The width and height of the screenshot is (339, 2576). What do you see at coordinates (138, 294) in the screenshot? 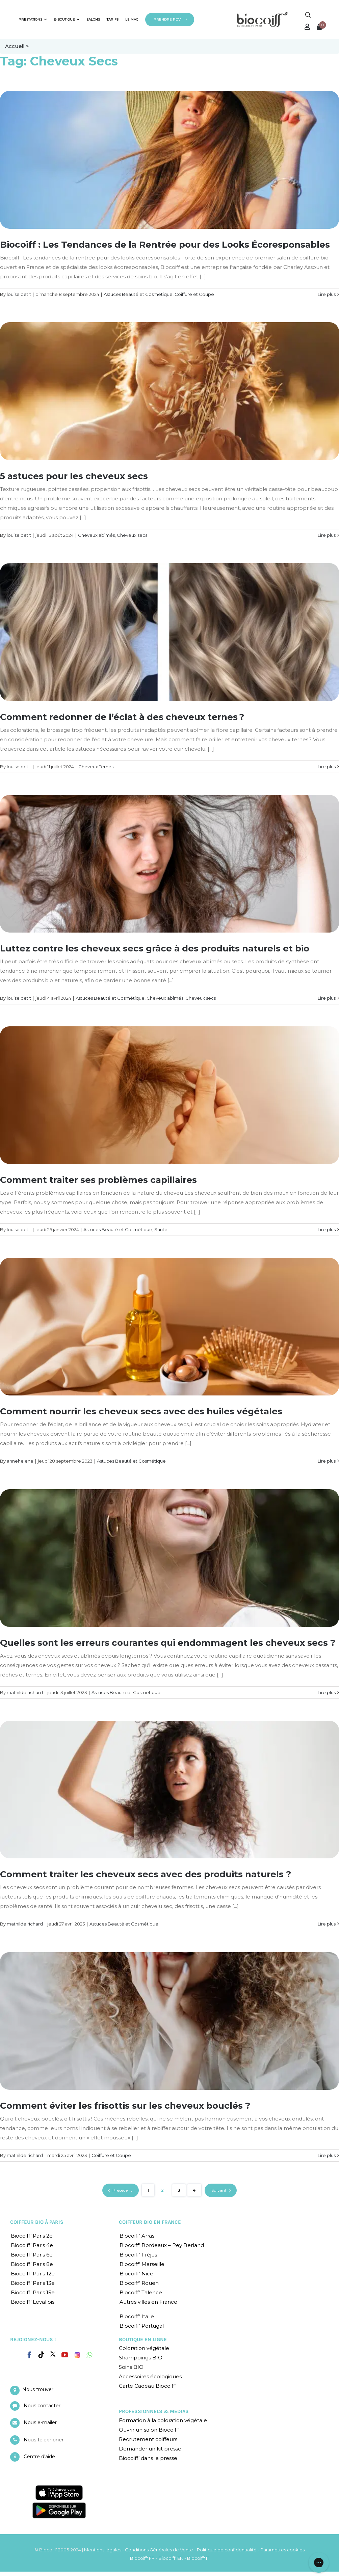
I see `Astuces Beauté et Cosmétique` at bounding box center [138, 294].